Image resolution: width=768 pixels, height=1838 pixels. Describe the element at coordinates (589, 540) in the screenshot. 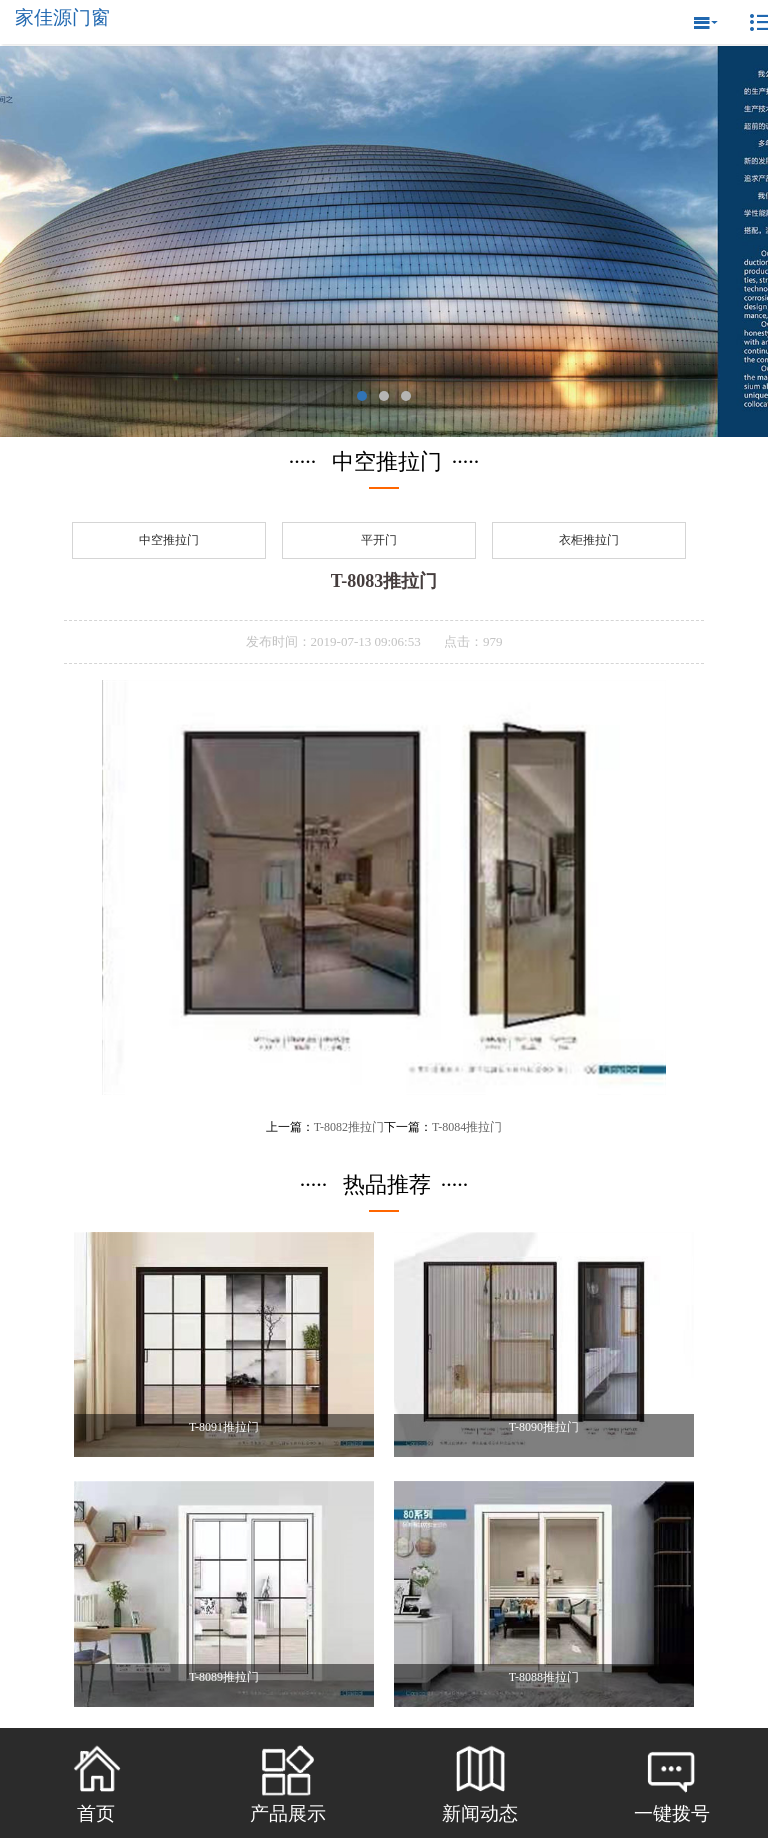

I see `衣柜推拉门` at that location.